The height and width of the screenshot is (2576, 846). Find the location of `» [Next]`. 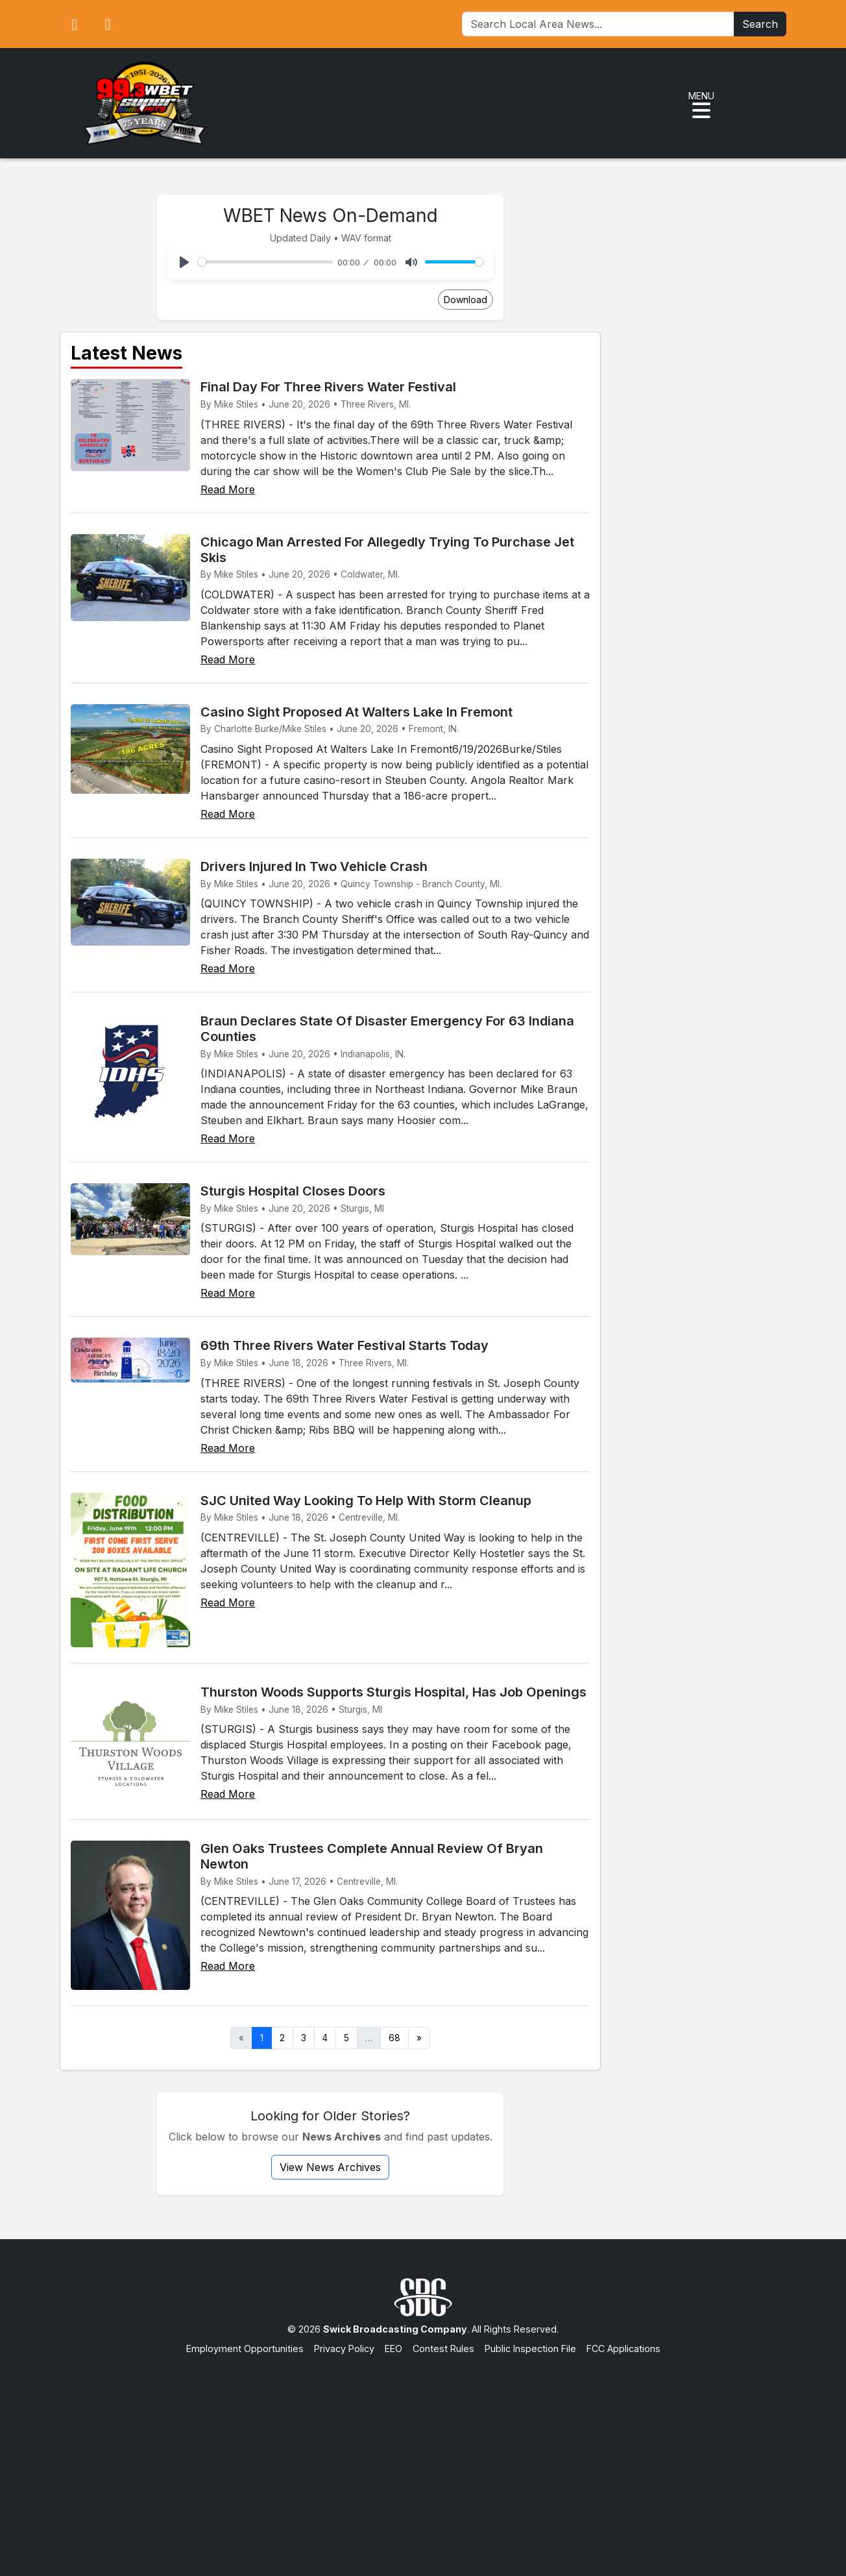

» [Next] is located at coordinates (419, 2038).